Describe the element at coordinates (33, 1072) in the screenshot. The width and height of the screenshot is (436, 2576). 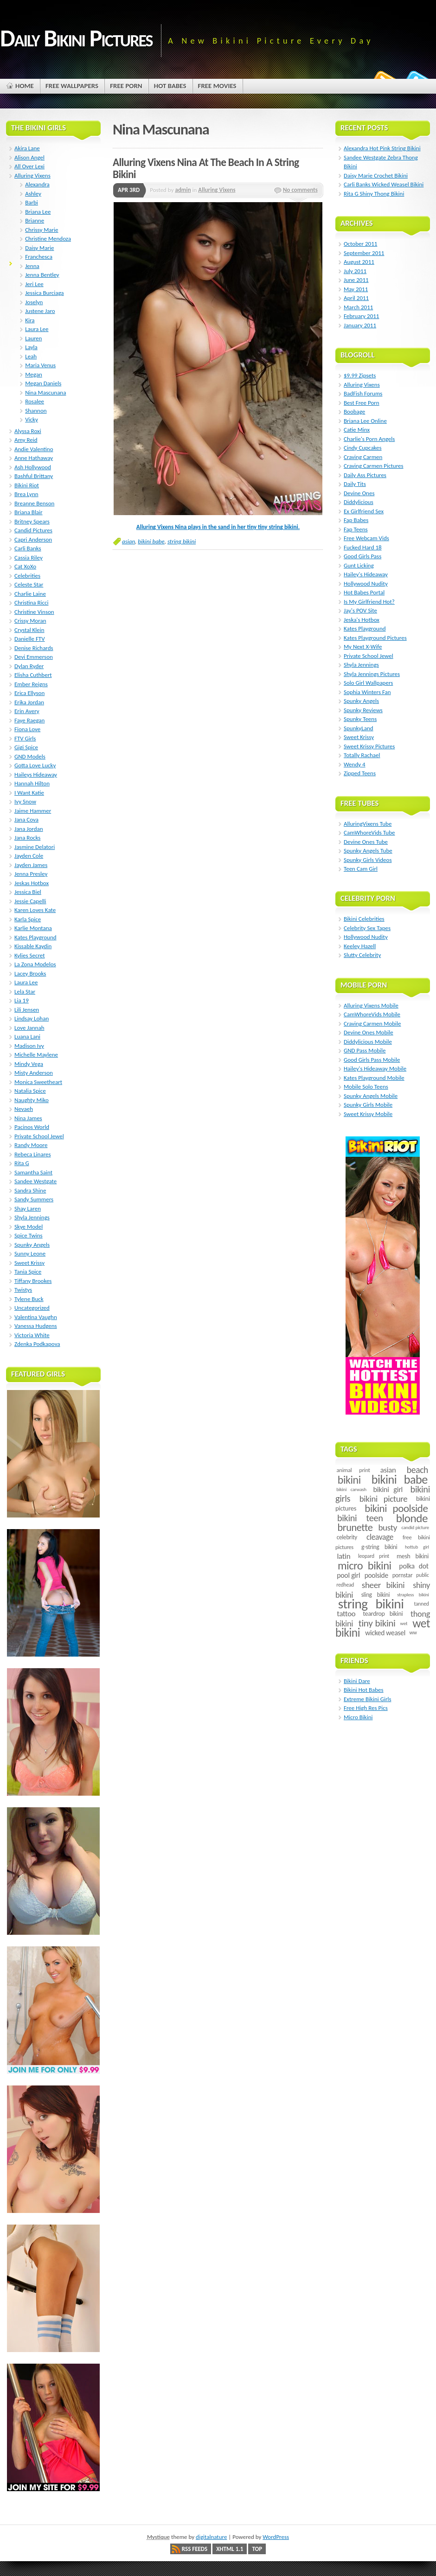
I see `Misty Anderson` at that location.